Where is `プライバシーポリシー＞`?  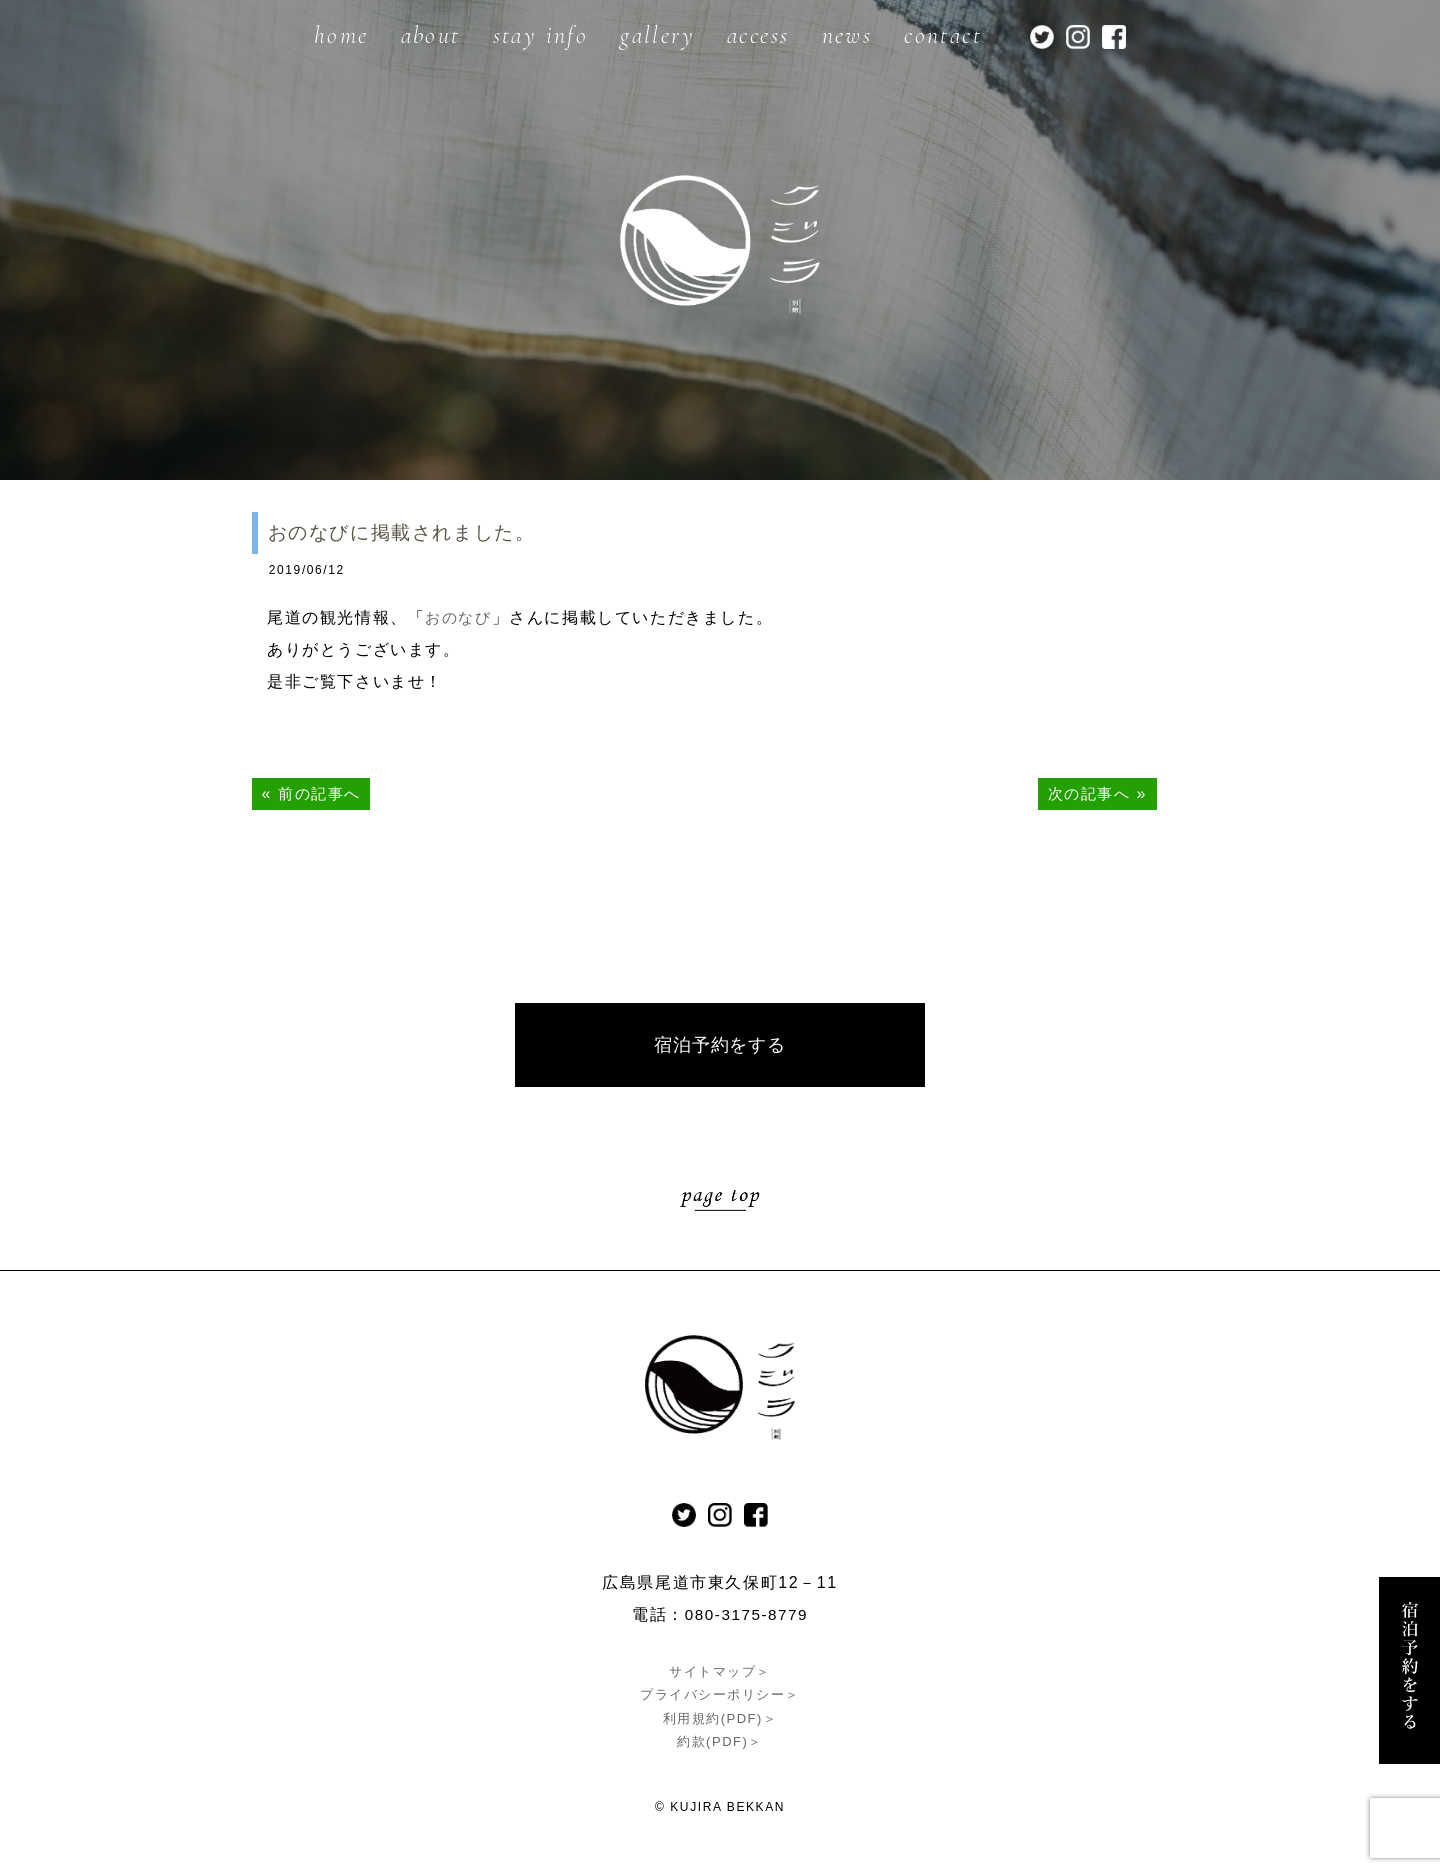 プライバシーポリシー＞ is located at coordinates (720, 1696).